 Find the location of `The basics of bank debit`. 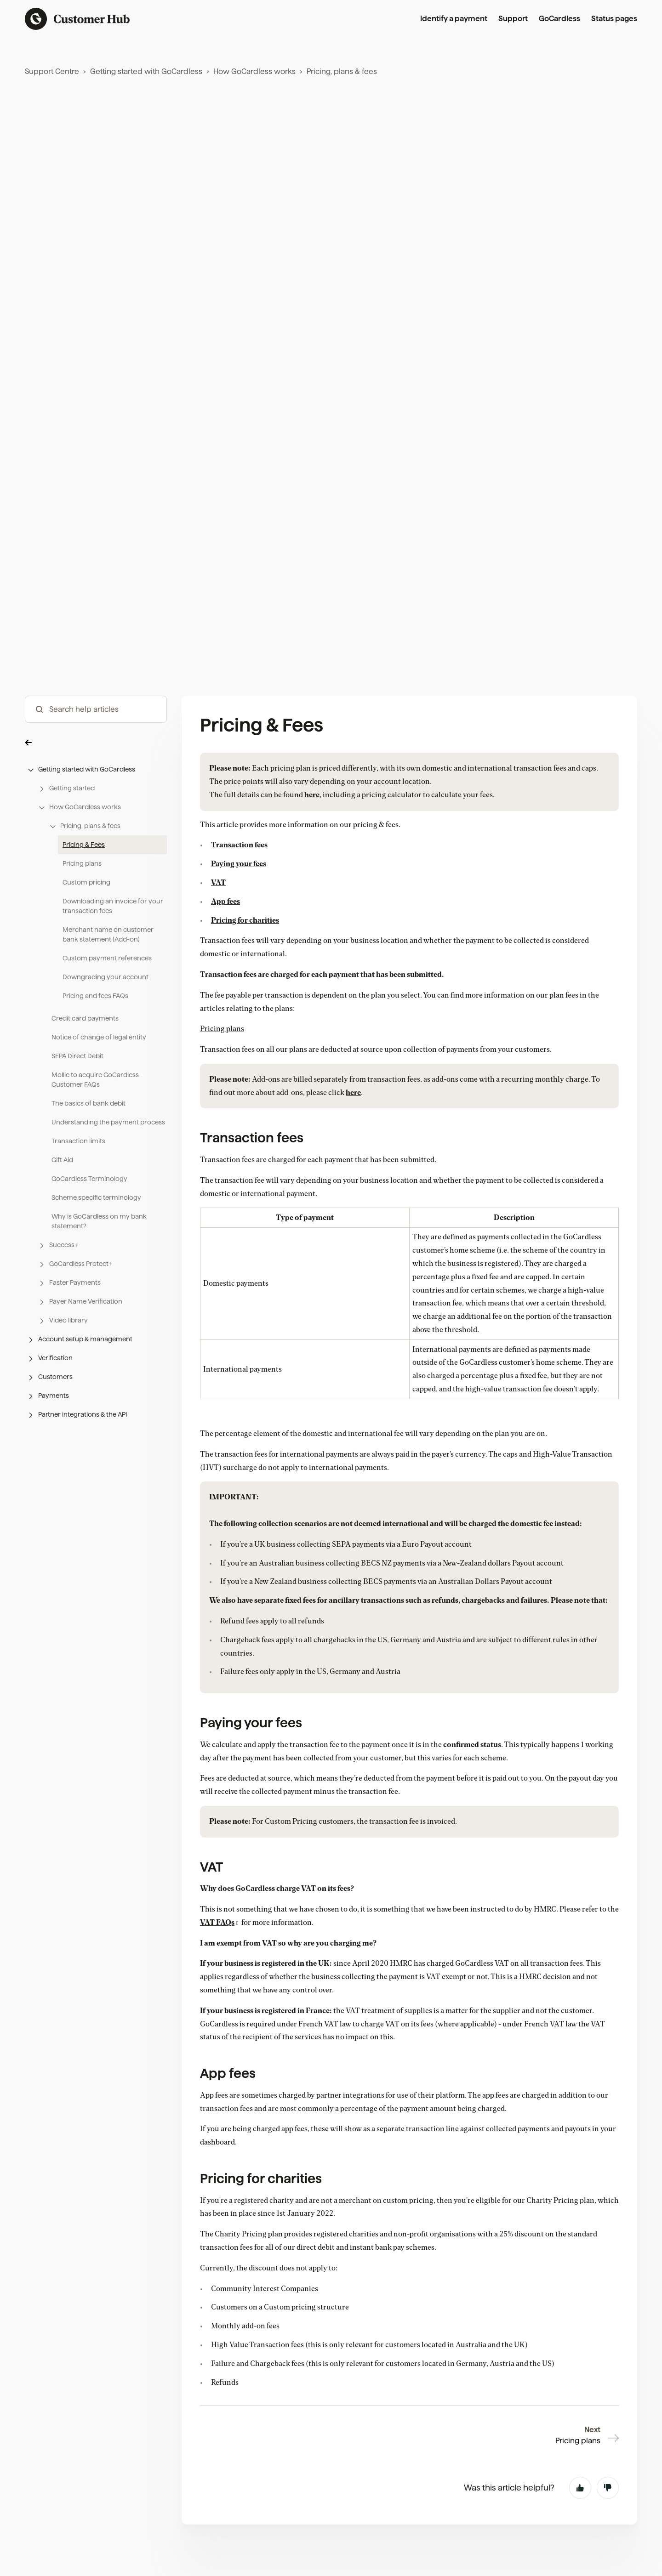

The basics of bank debit is located at coordinates (88, 1155).